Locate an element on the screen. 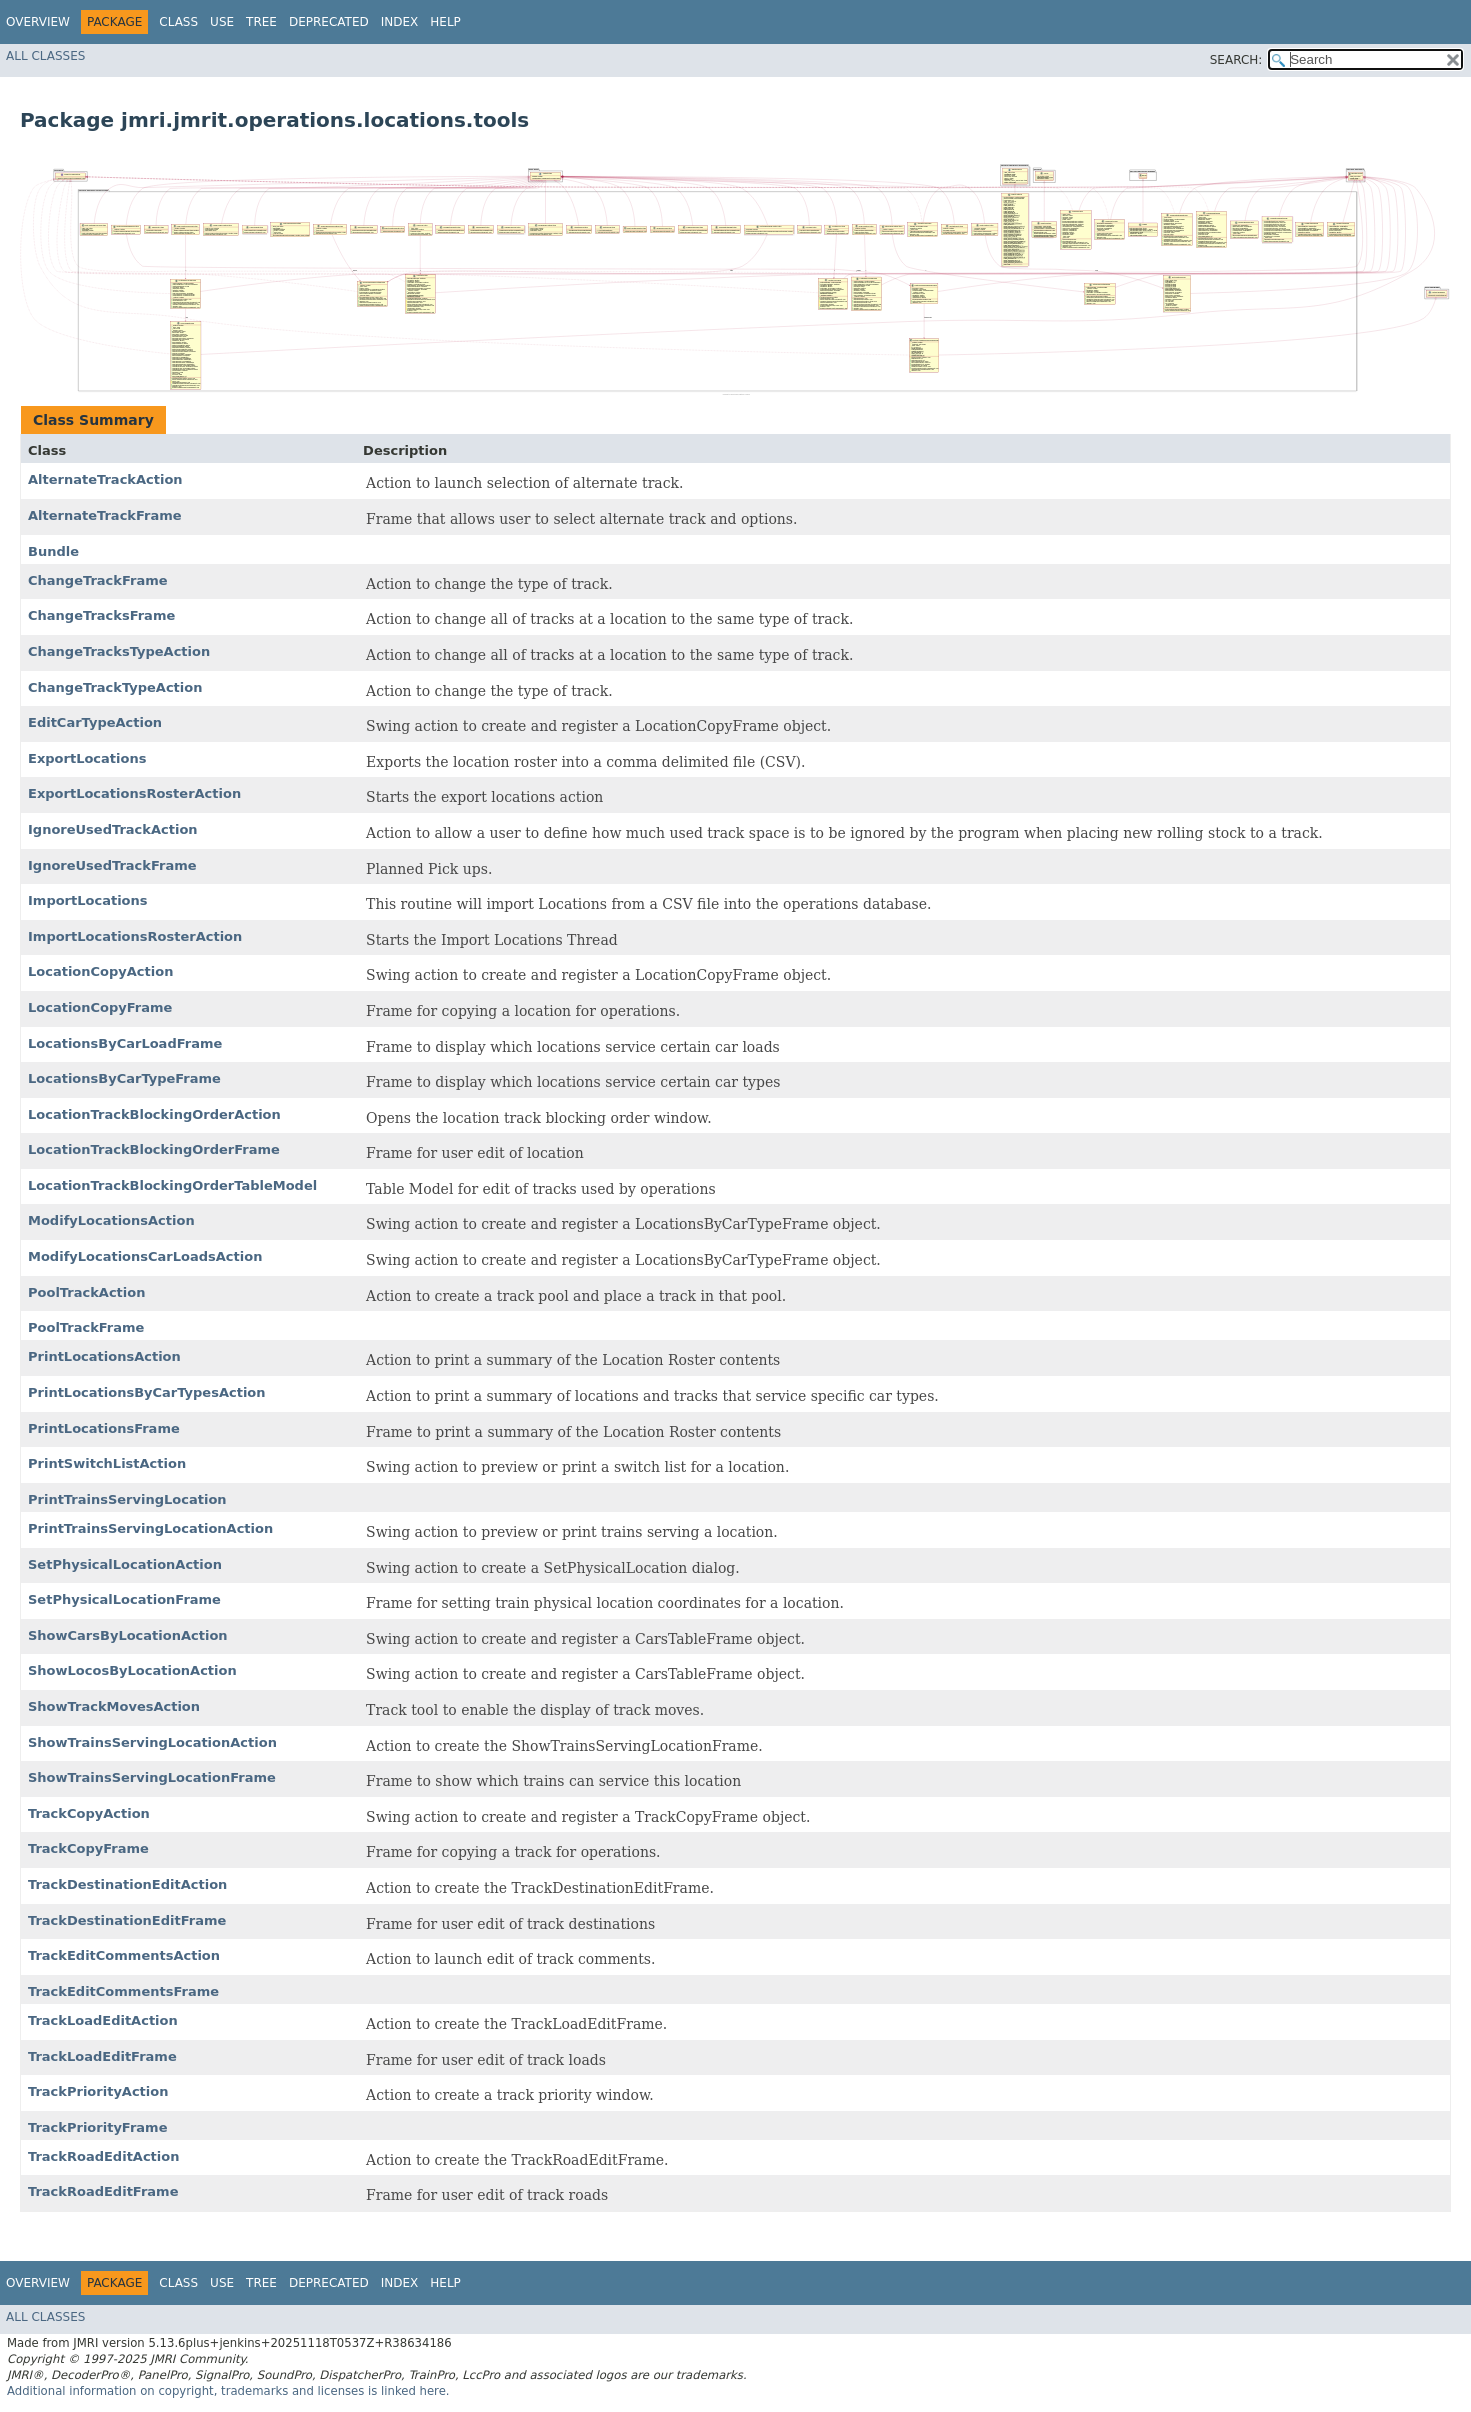  ModifyLocationsAction is located at coordinates (111, 1220).